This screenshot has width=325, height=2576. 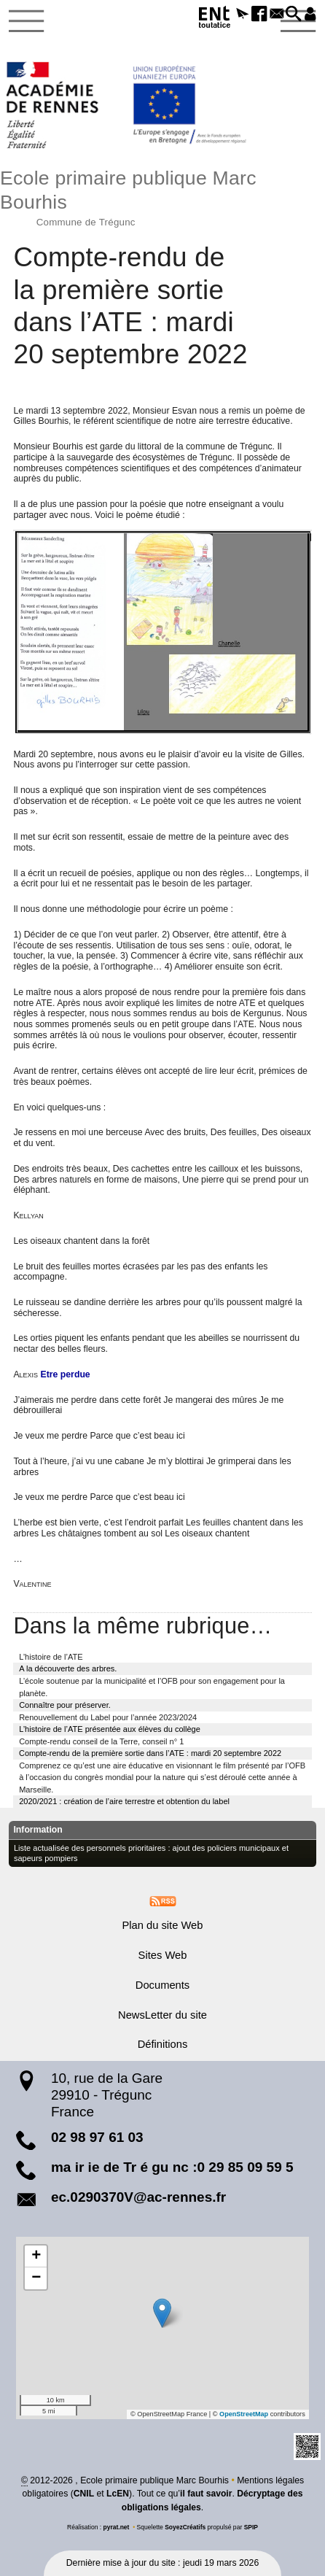 What do you see at coordinates (117, 2493) in the screenshot?
I see `LcEN` at bounding box center [117, 2493].